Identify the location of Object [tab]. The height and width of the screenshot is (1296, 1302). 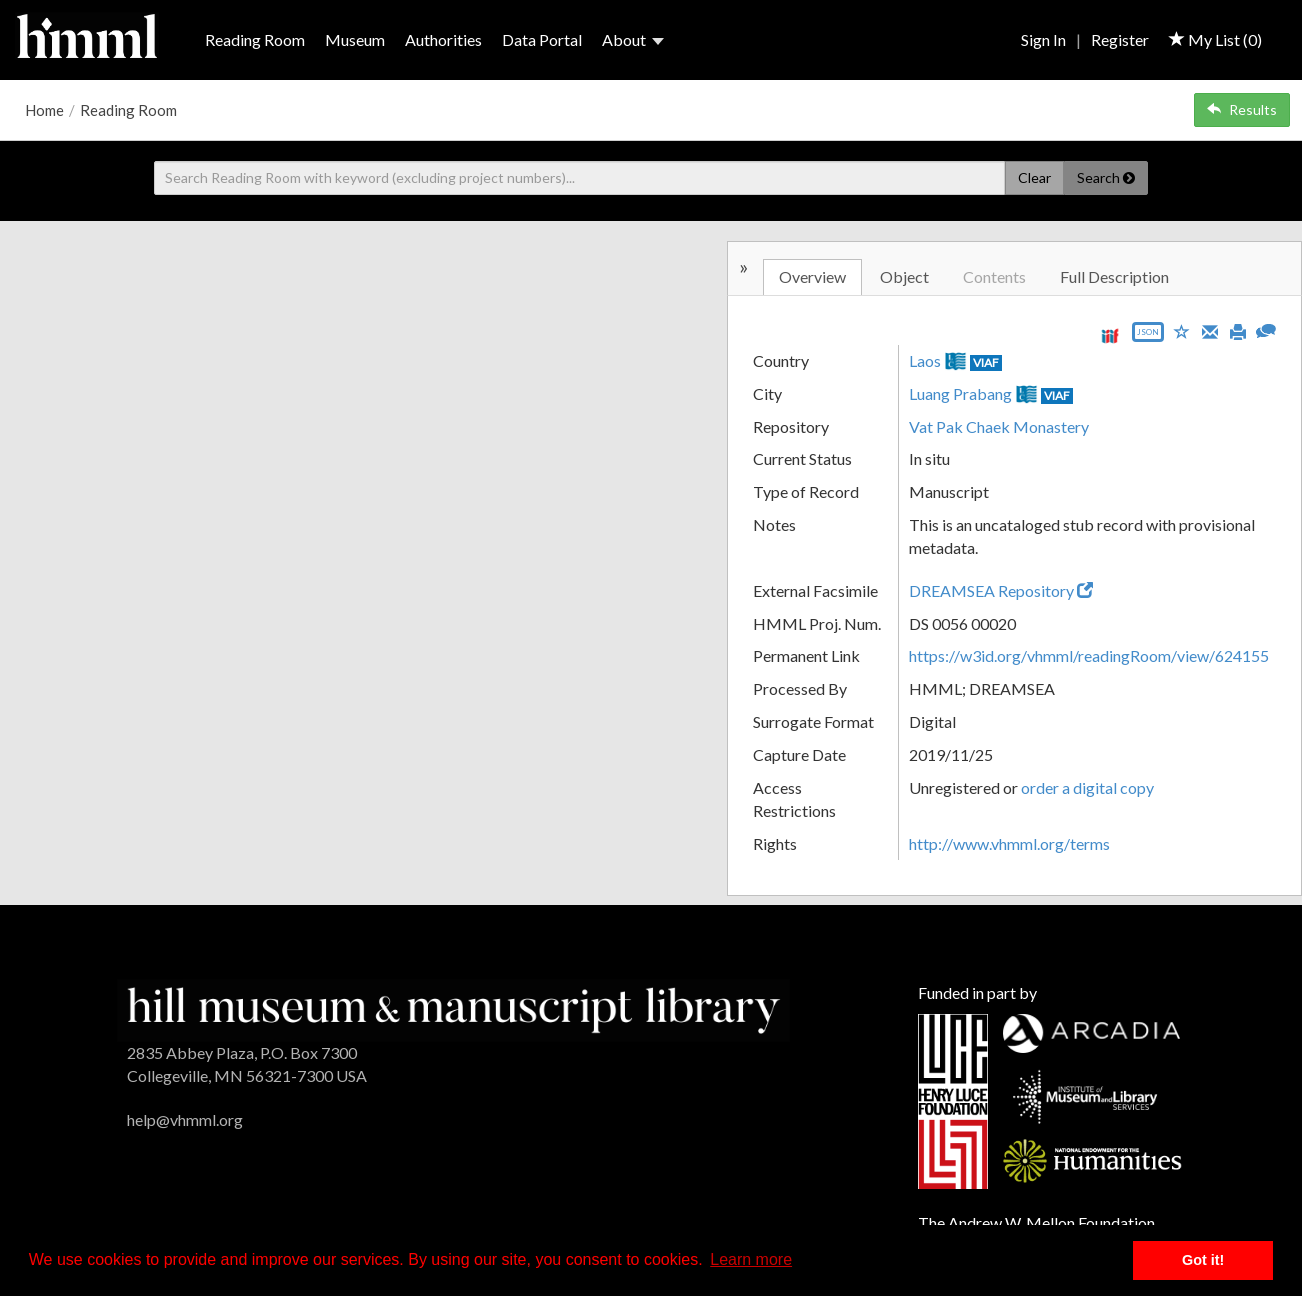
(904, 276).